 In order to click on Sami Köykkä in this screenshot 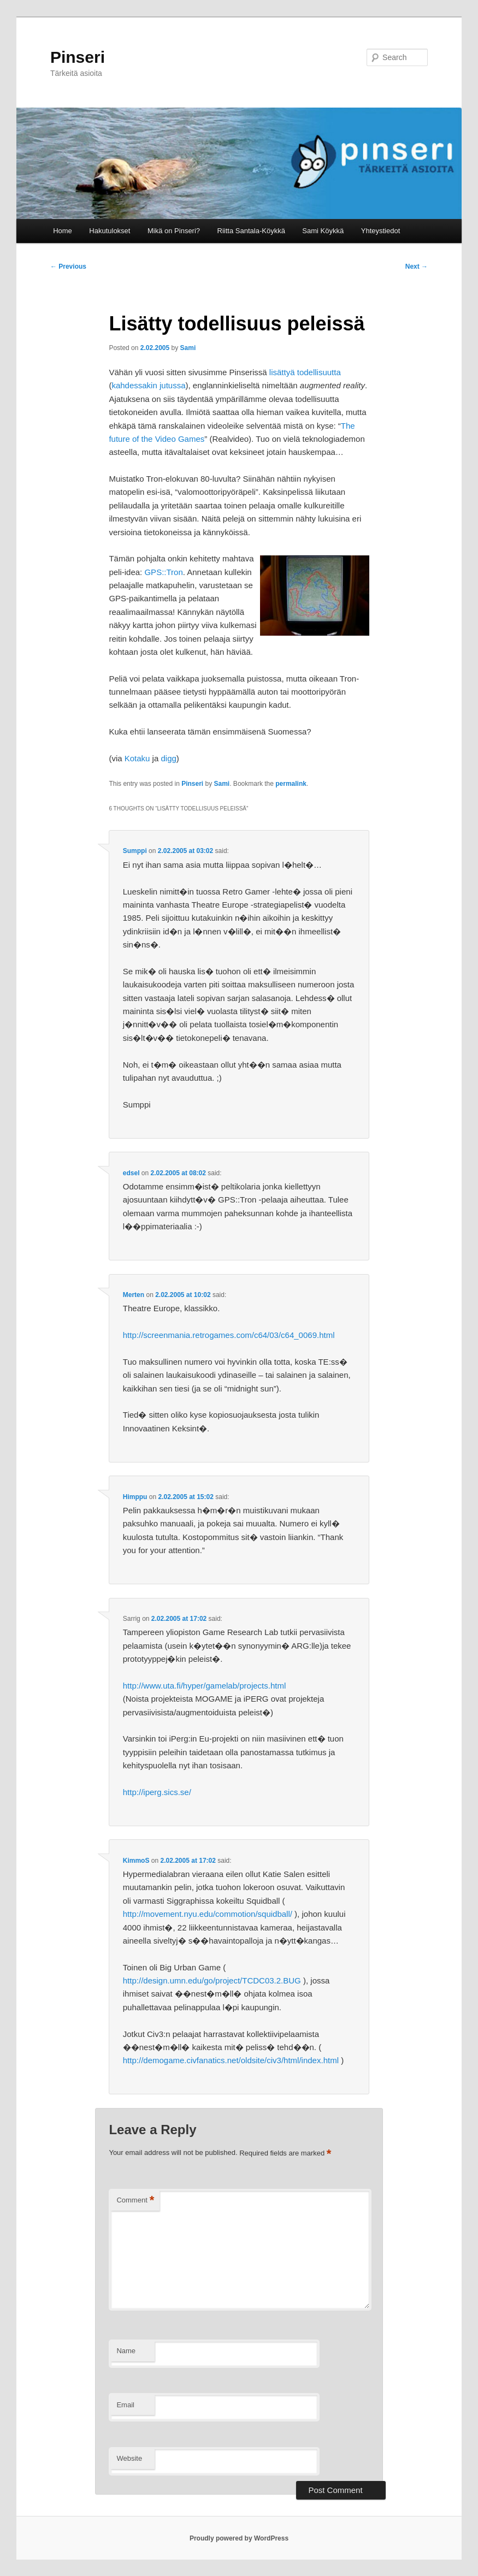, I will do `click(323, 231)`.